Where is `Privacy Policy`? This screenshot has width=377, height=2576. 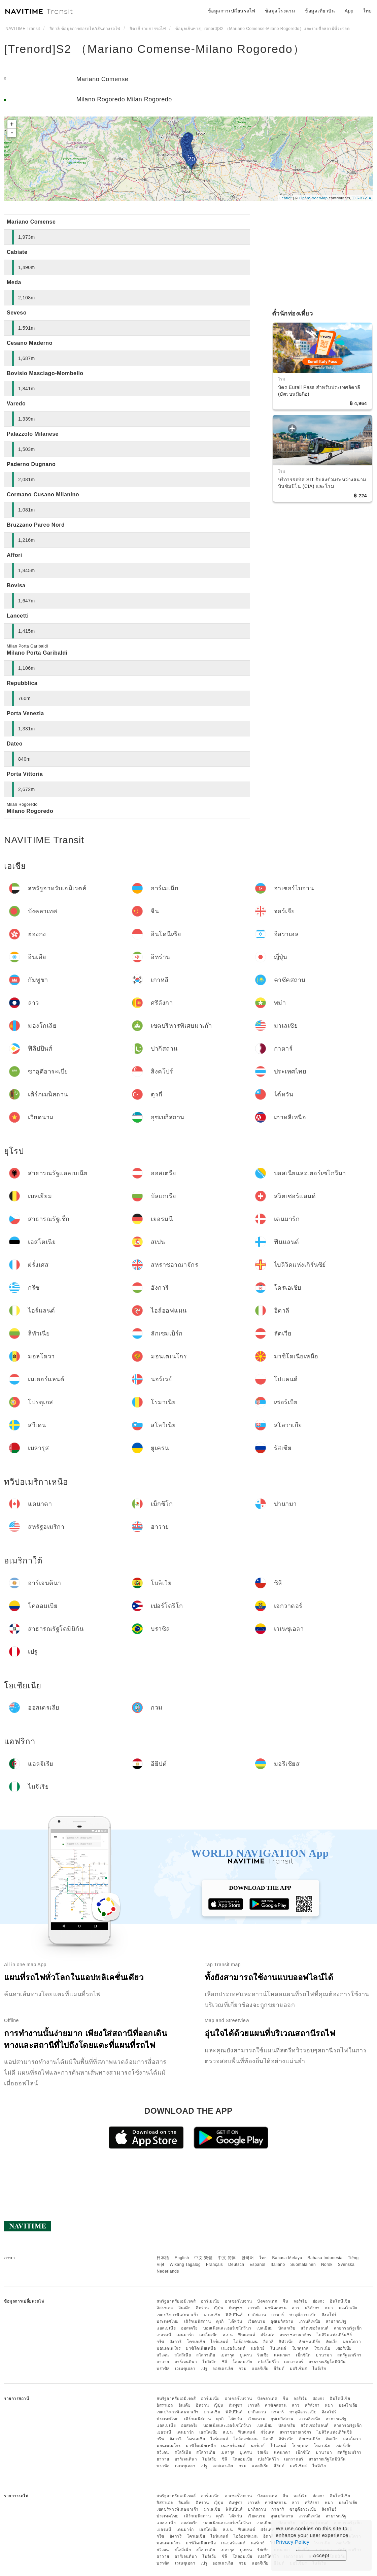 Privacy Policy is located at coordinates (292, 2542).